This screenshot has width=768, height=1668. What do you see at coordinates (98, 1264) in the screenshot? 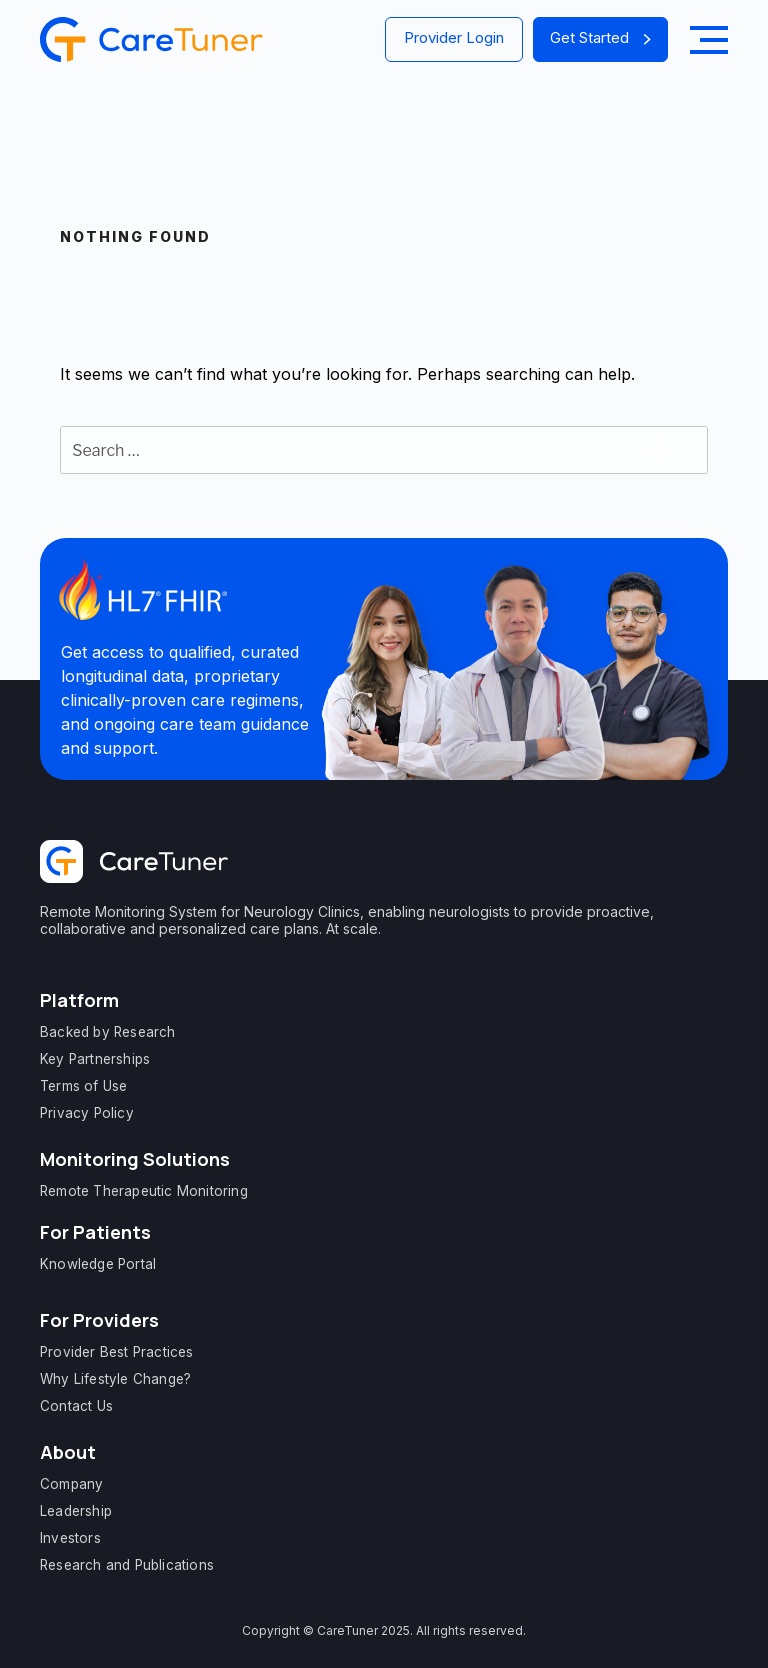
I see `Knowledge Portal` at bounding box center [98, 1264].